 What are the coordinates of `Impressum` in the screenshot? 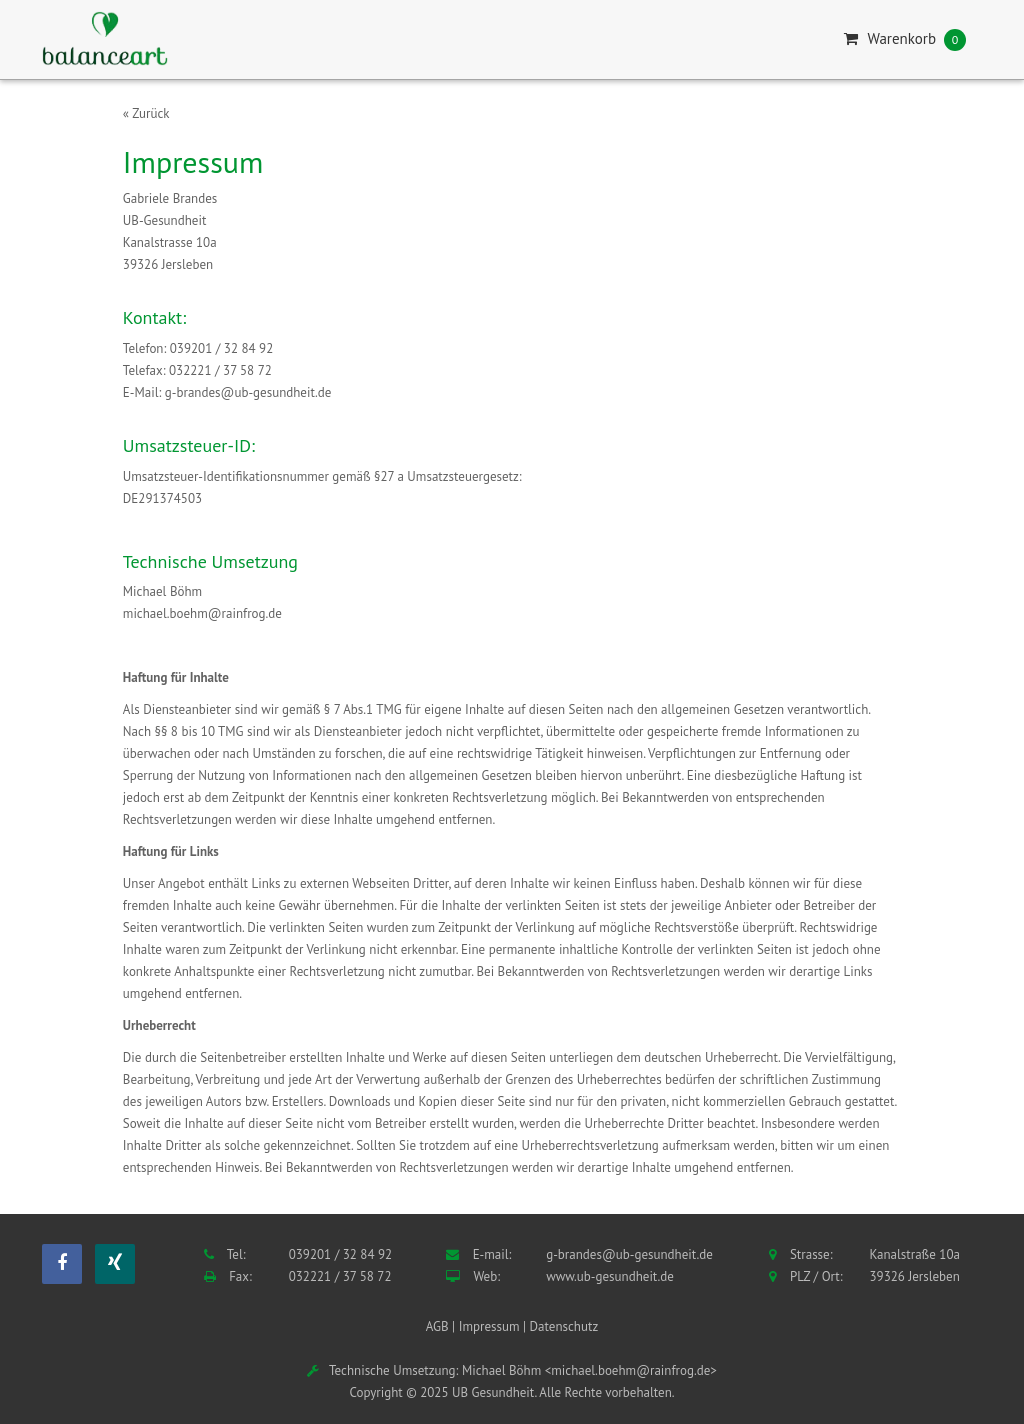 It's located at (489, 1326).